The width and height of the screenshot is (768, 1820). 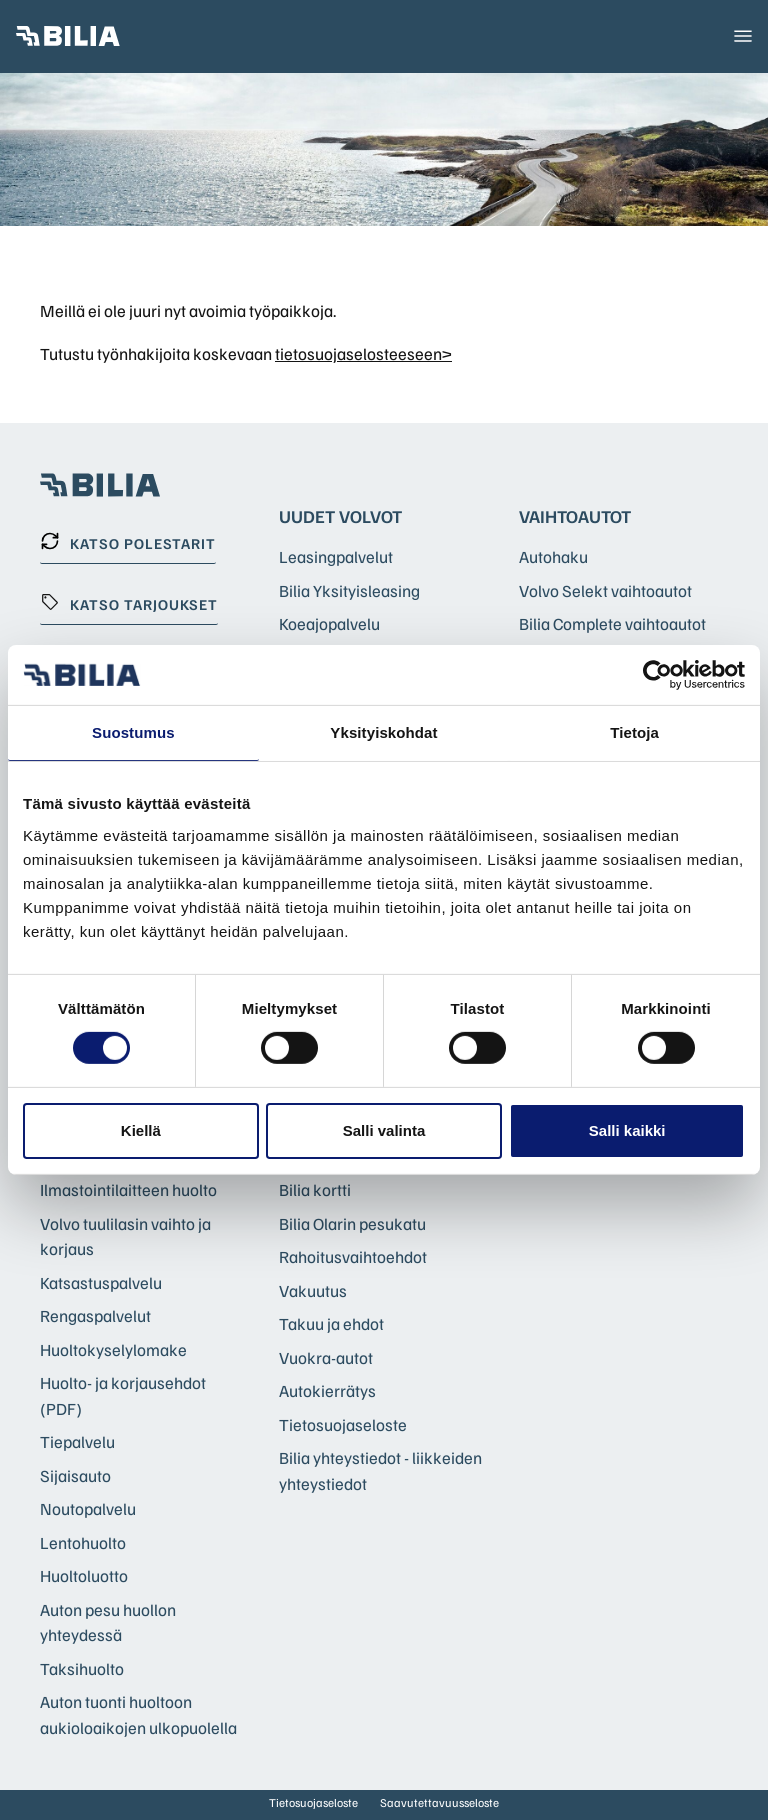 What do you see at coordinates (326, 1357) in the screenshot?
I see `Vuokra-autot` at bounding box center [326, 1357].